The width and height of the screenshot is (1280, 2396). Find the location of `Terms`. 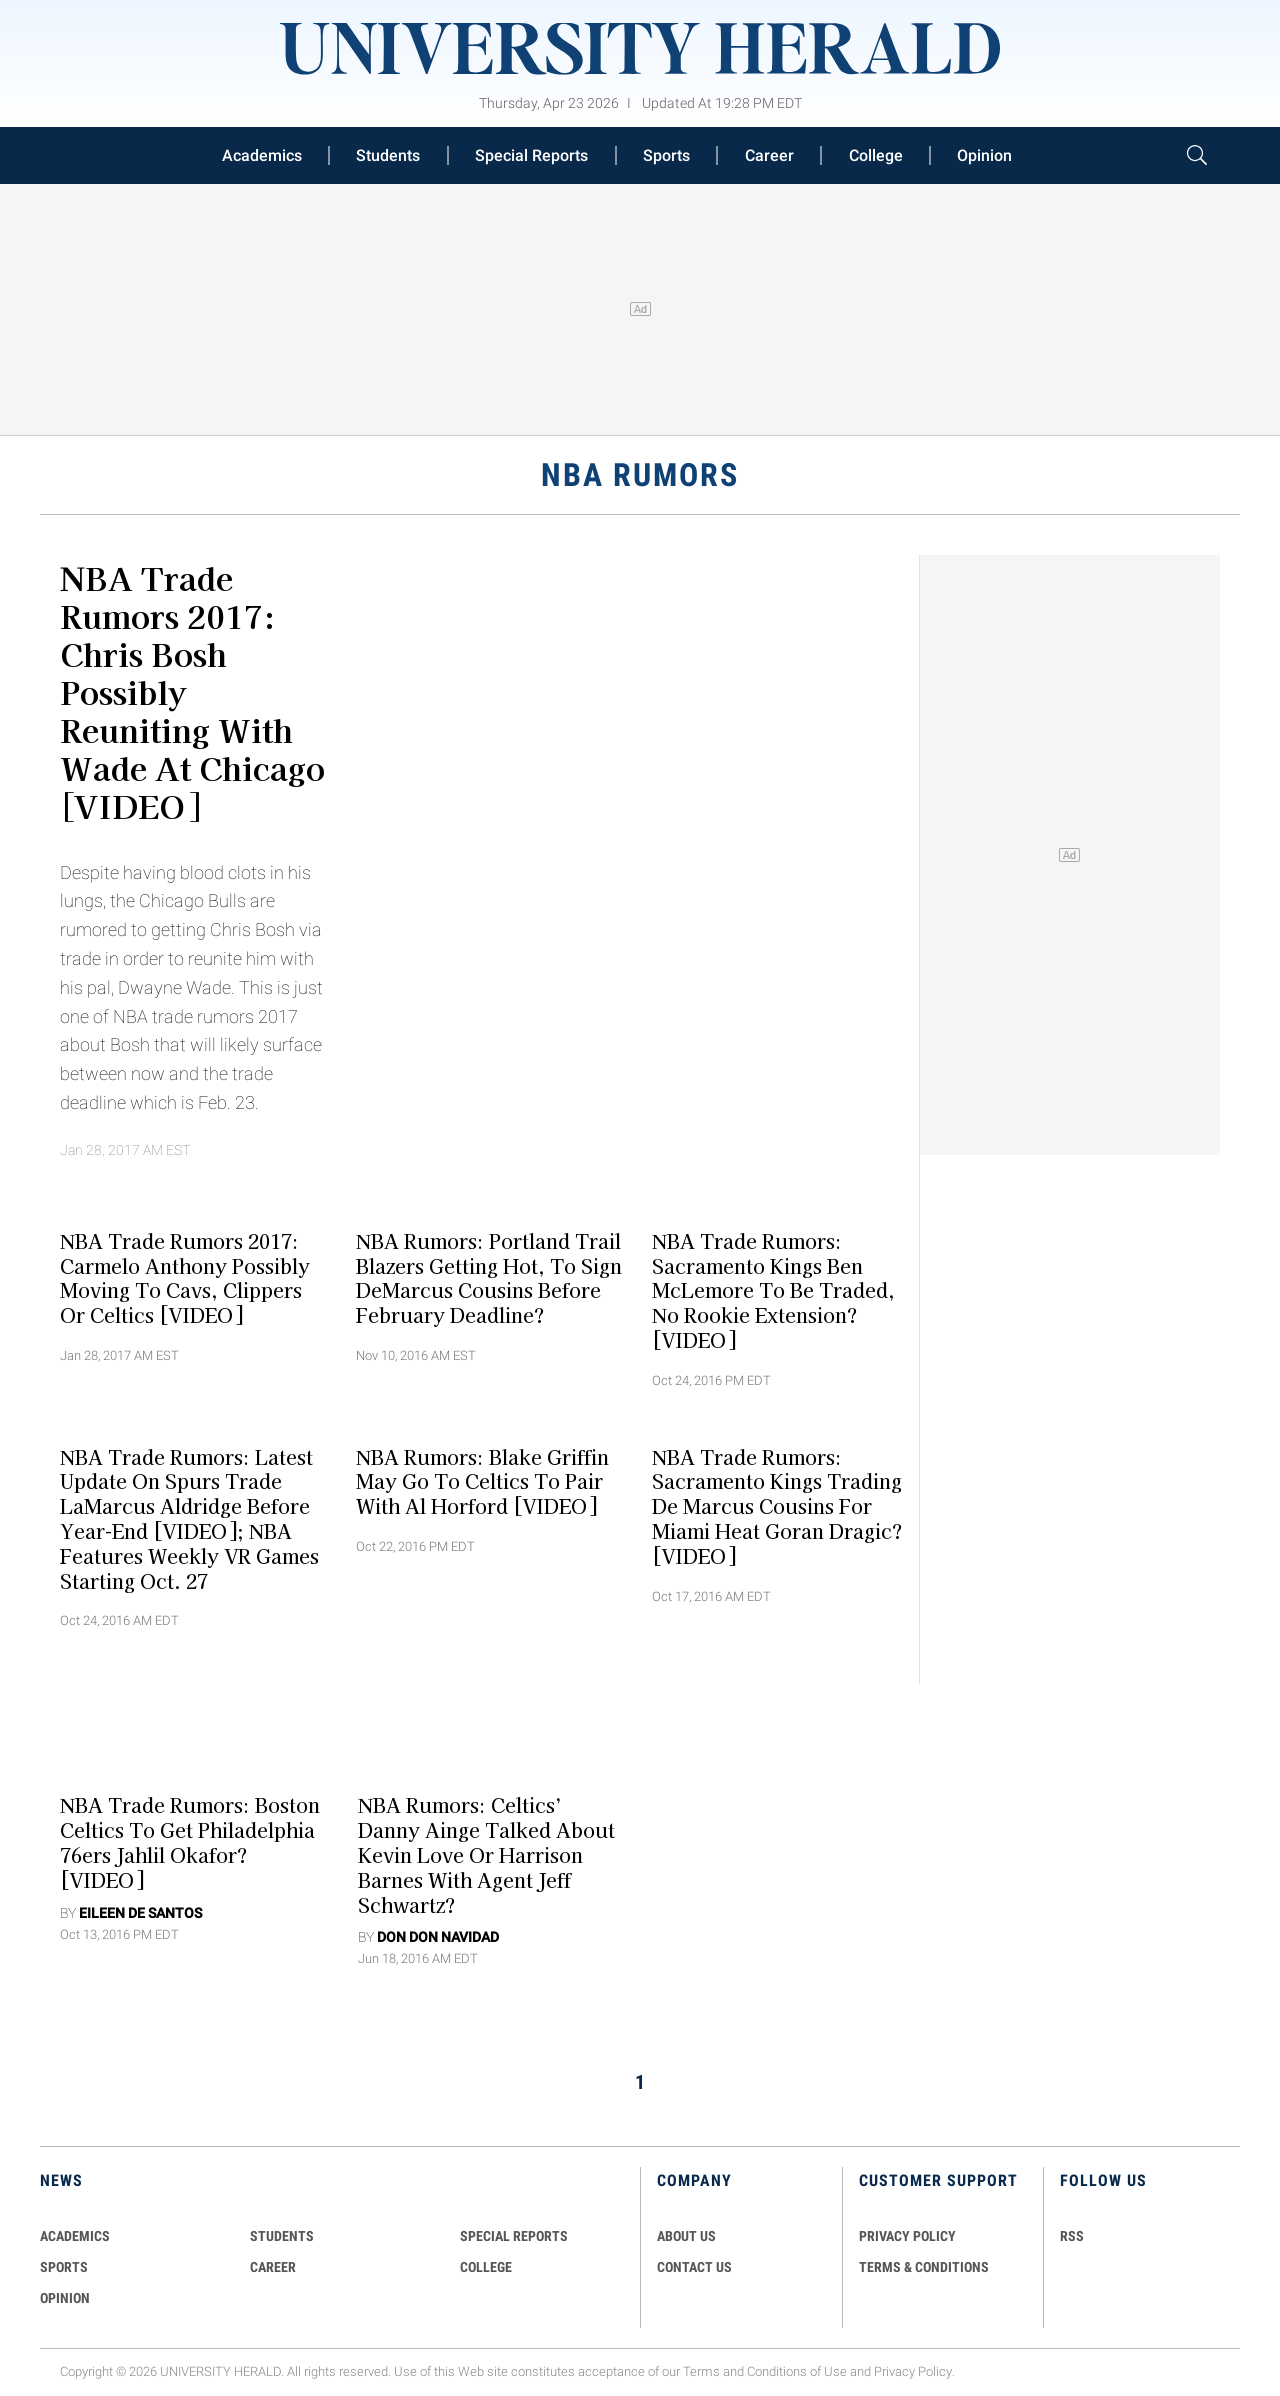

Terms is located at coordinates (701, 2371).